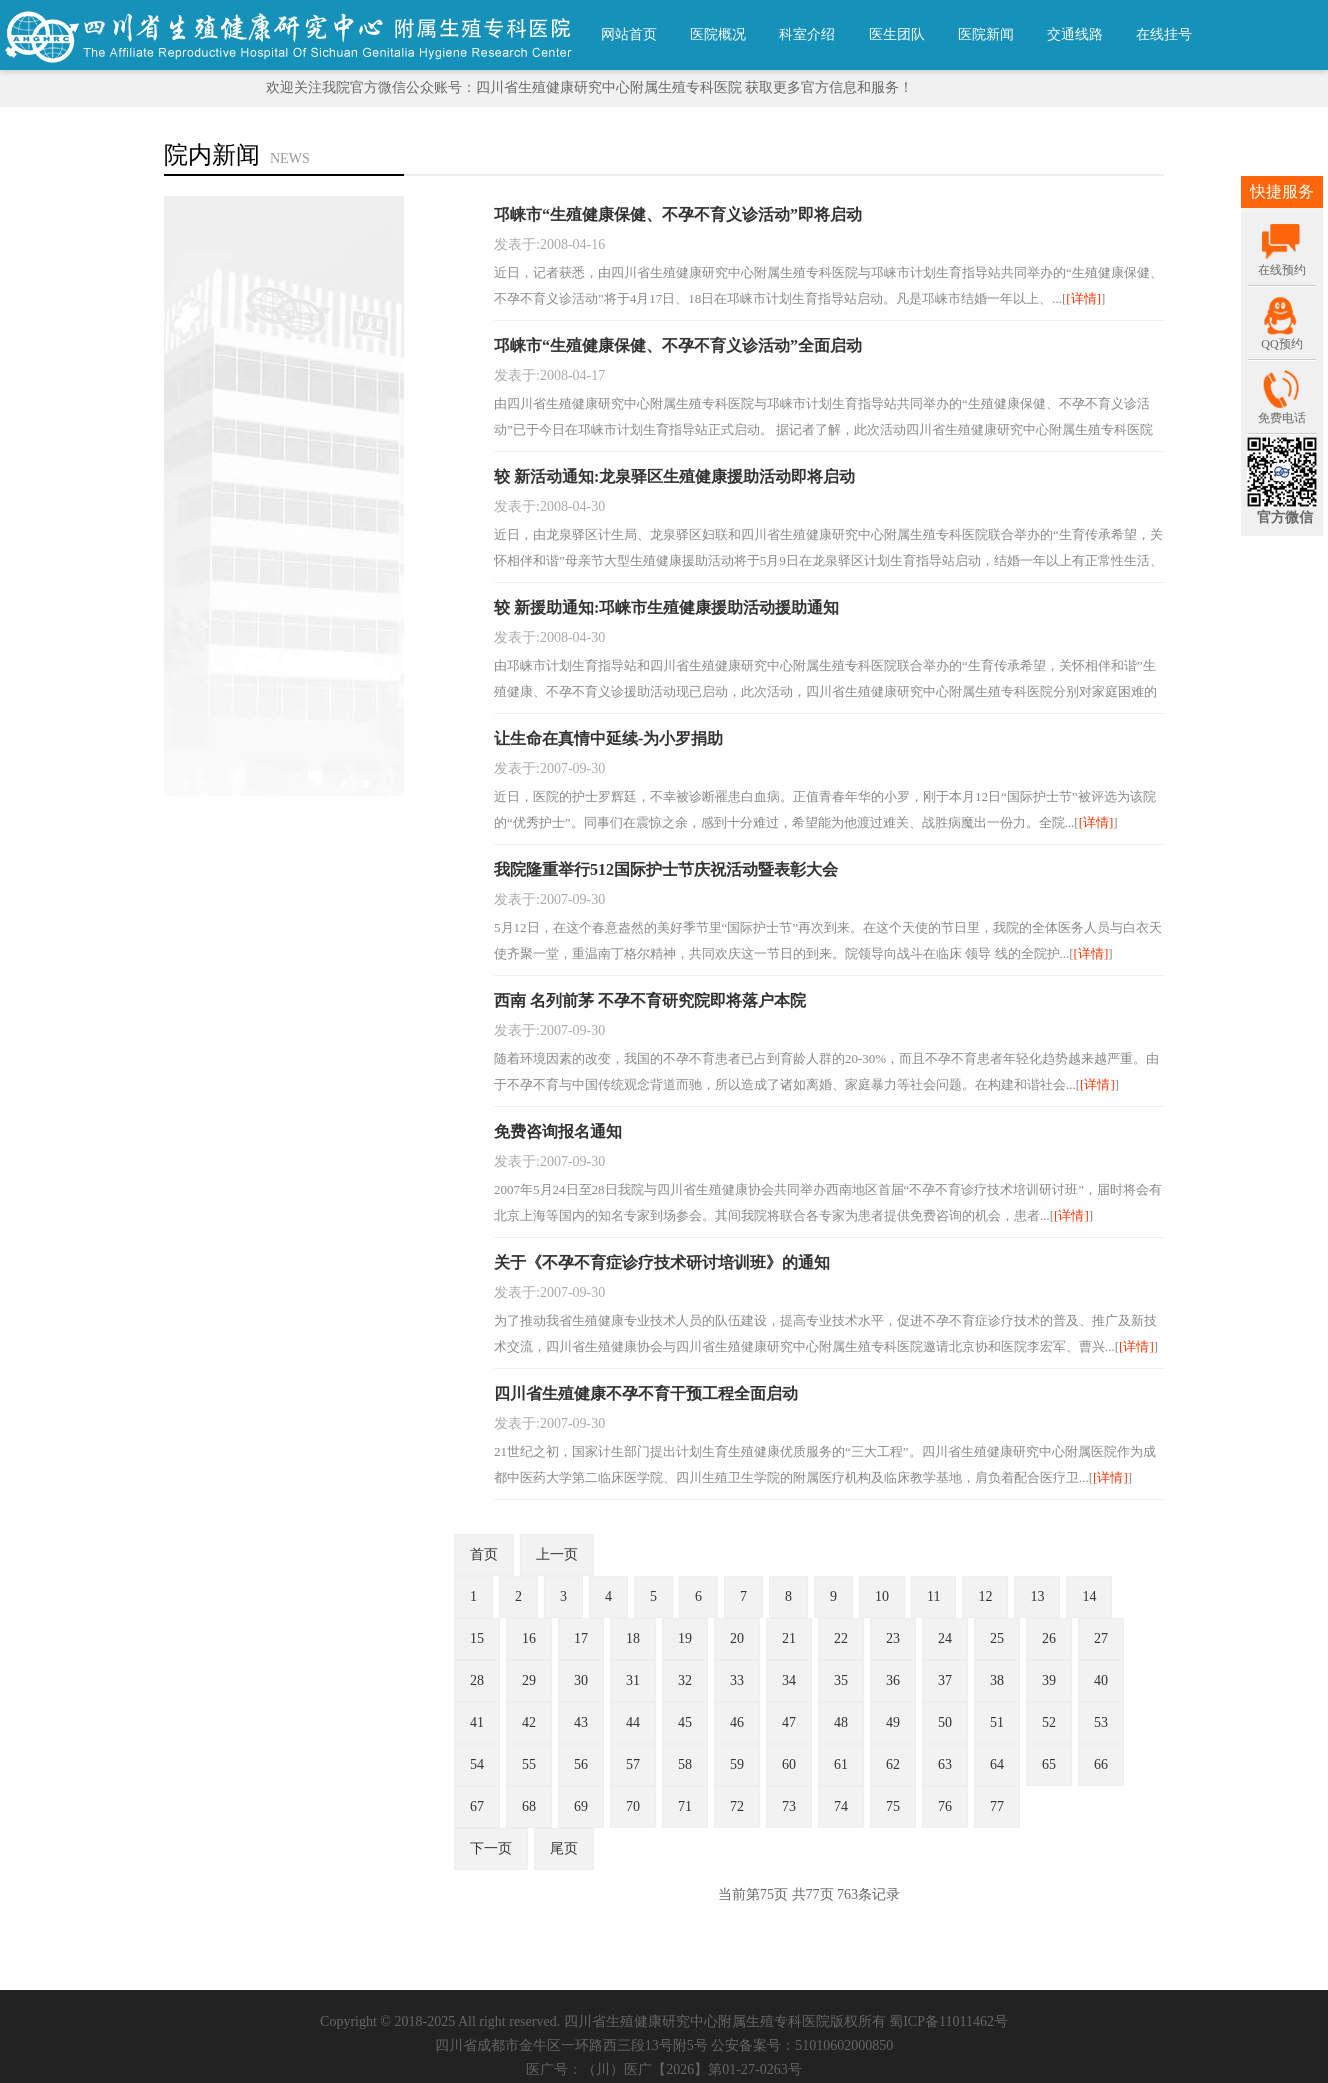 The height and width of the screenshot is (2083, 1328). Describe the element at coordinates (697, 2021) in the screenshot. I see `四川省生殖健康研究中心附属生殖专科医院` at that location.